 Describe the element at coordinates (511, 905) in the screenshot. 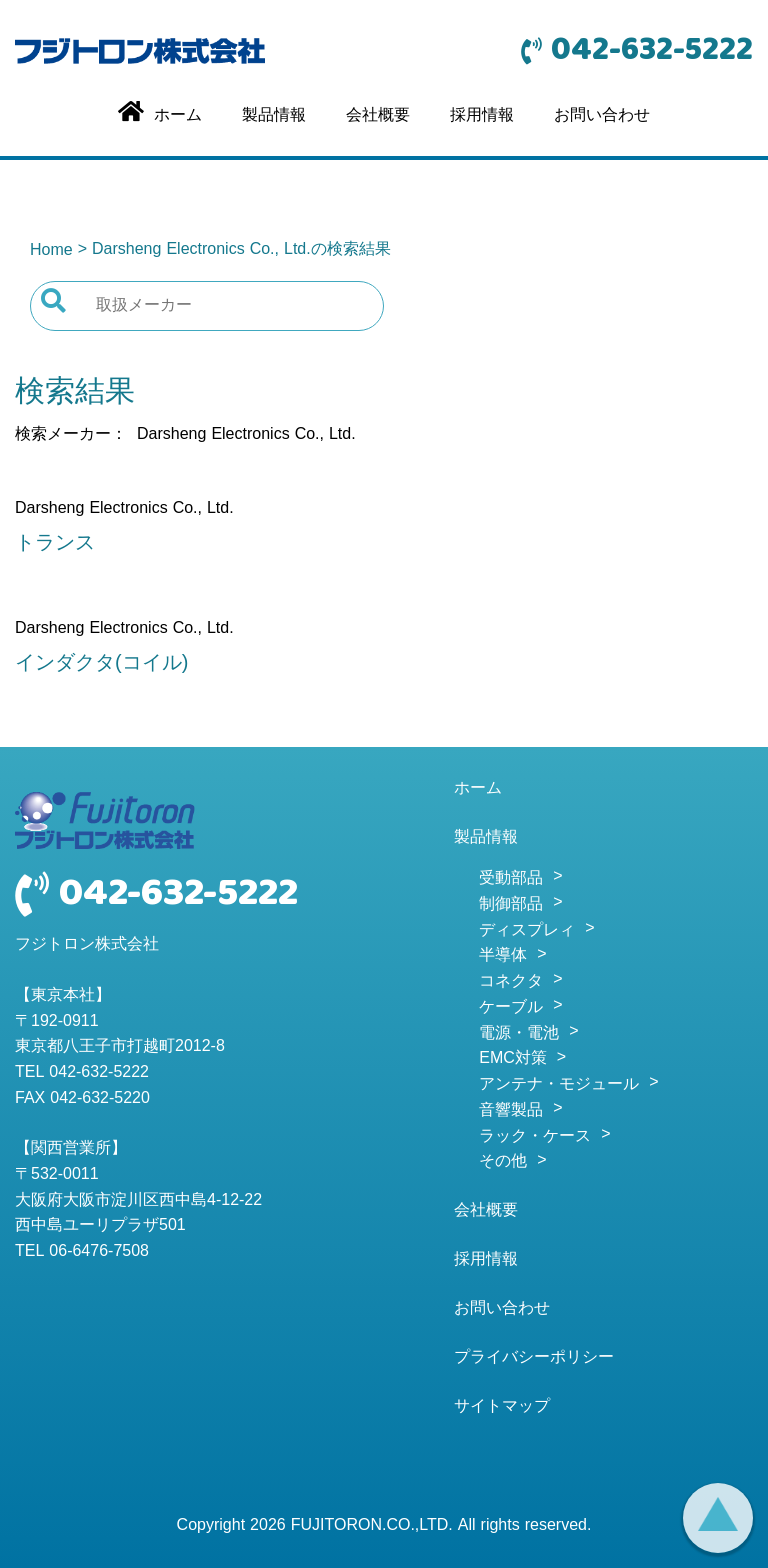

I see `制御部品` at that location.